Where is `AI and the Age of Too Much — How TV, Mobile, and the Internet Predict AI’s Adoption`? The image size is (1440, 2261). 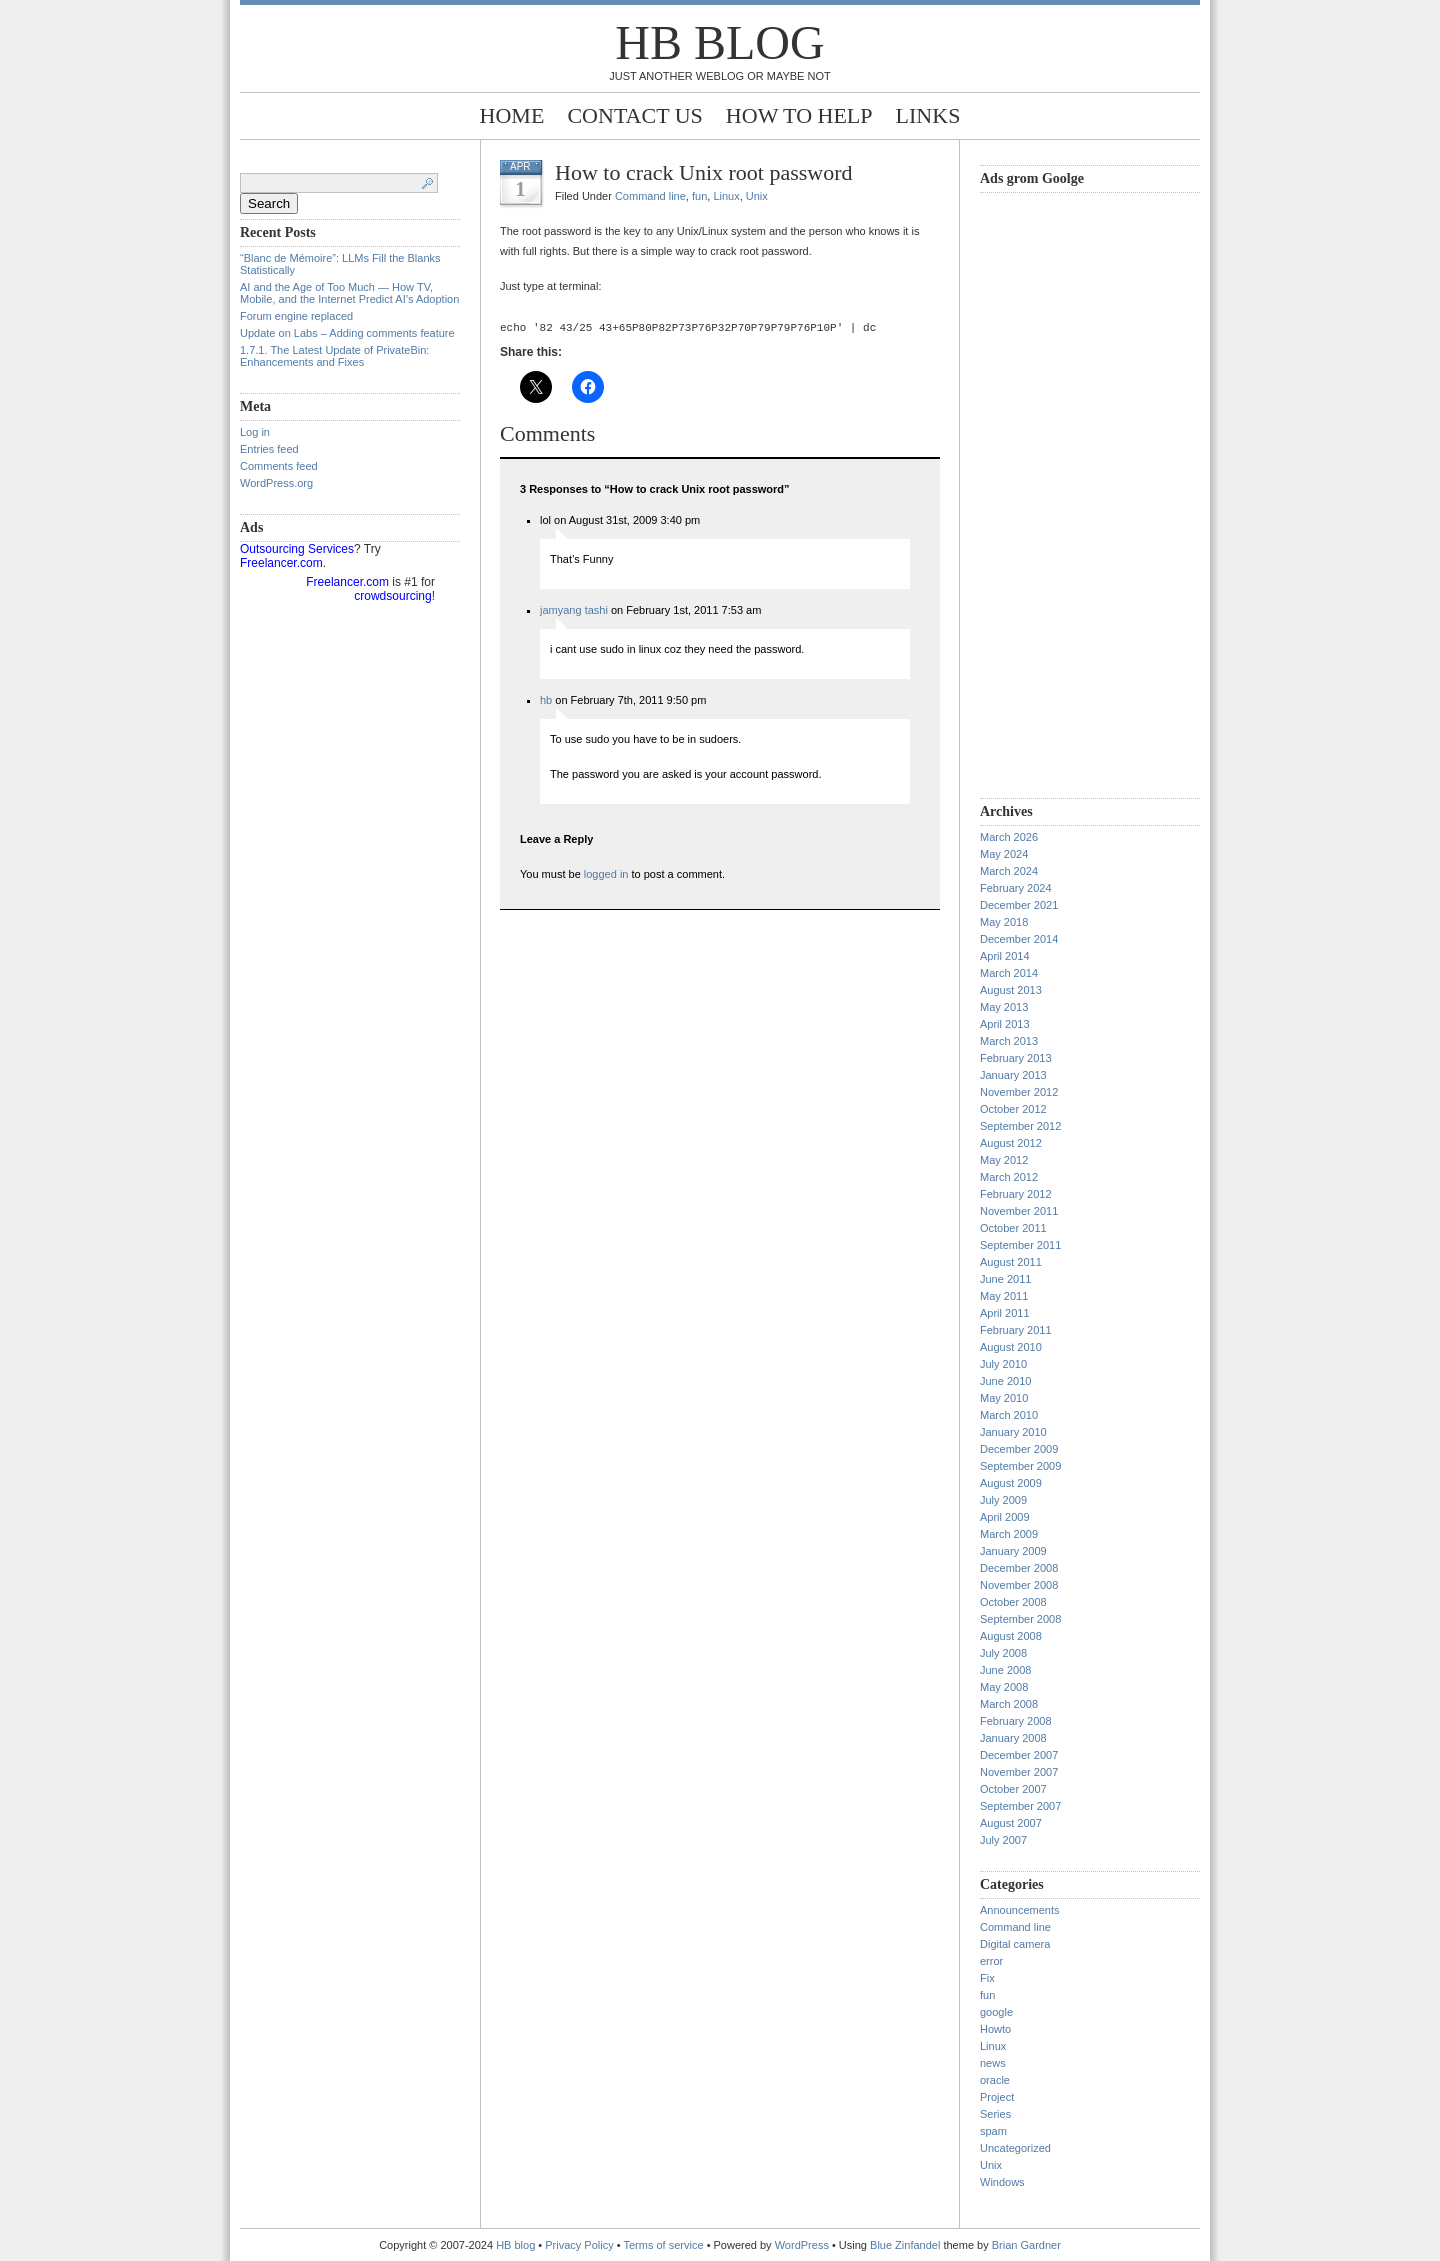 AI and the Age of Too Much — How TV, Mobile, and the Internet Predict AI’s Adoption is located at coordinates (349, 293).